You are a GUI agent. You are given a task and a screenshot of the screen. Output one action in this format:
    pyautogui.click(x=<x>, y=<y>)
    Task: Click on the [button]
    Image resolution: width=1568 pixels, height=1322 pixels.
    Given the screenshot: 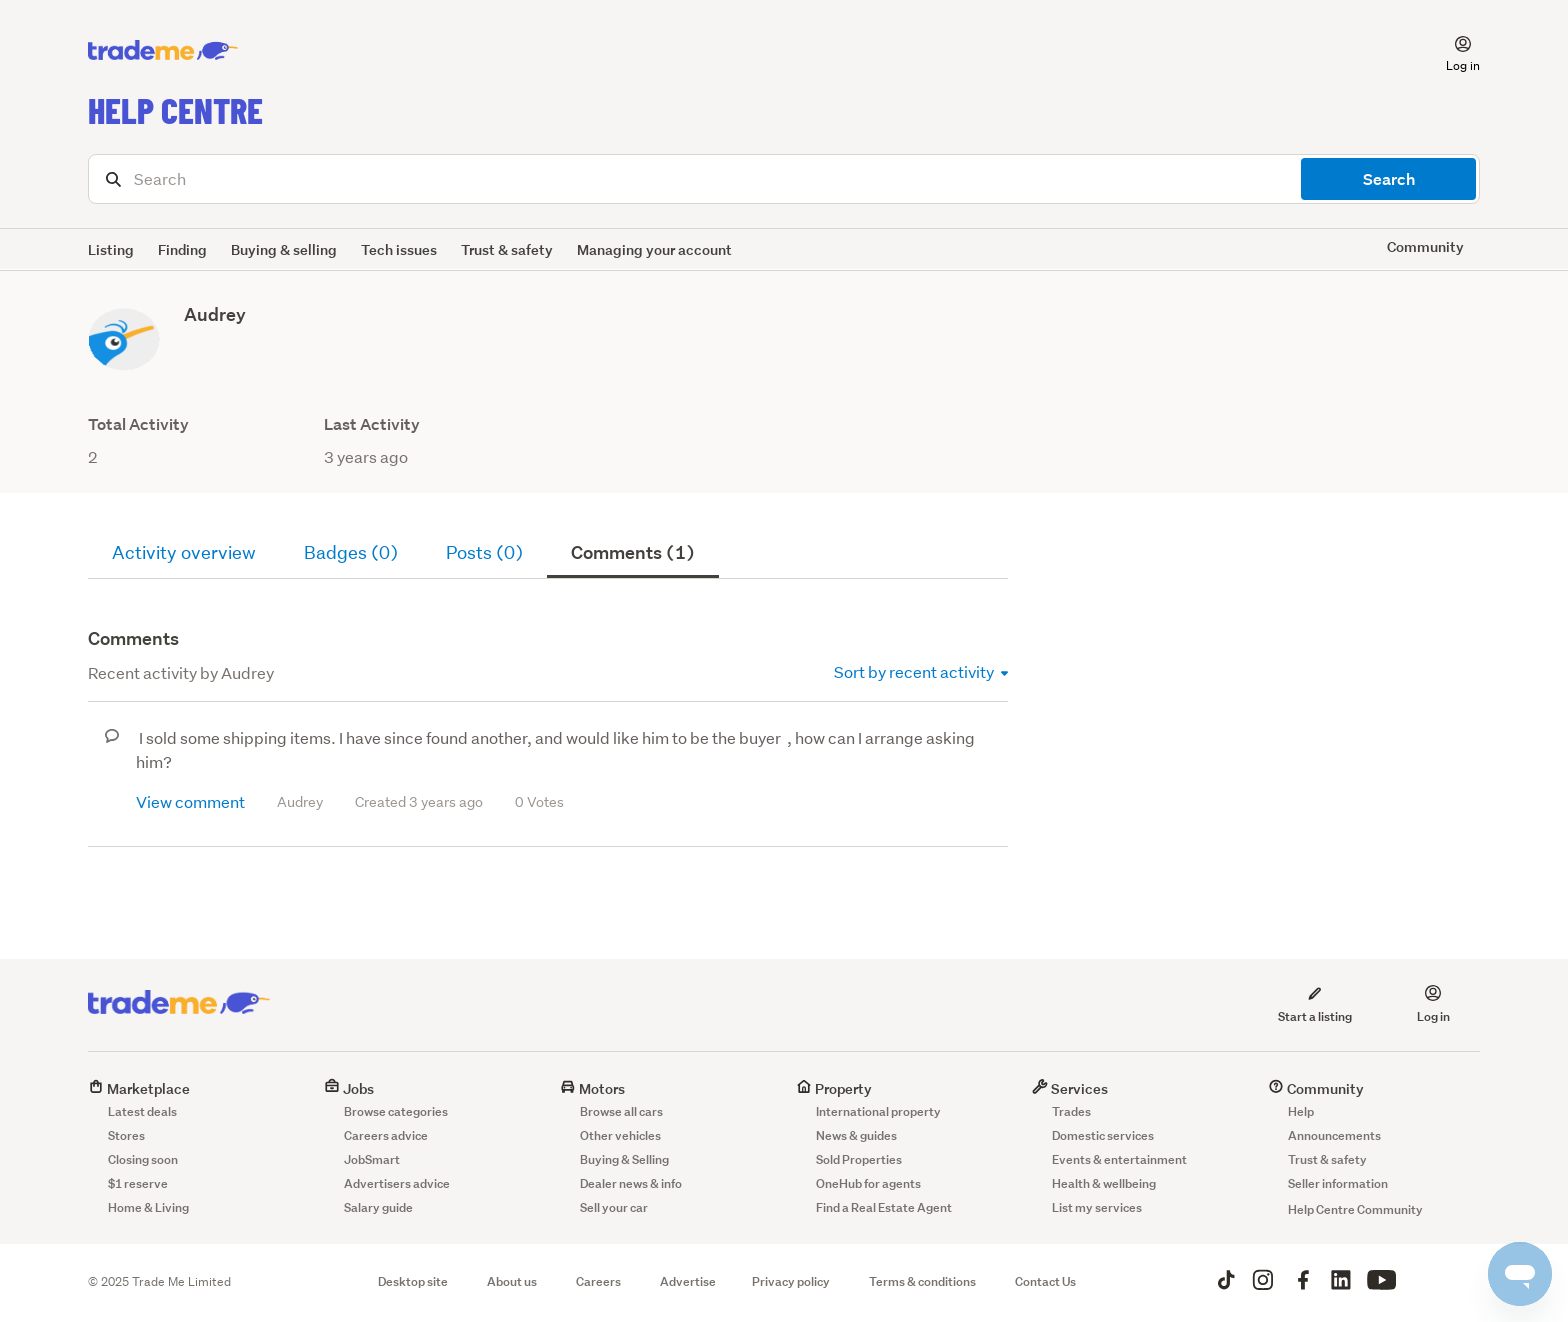 What is the action you would take?
    pyautogui.click(x=1451, y=51)
    